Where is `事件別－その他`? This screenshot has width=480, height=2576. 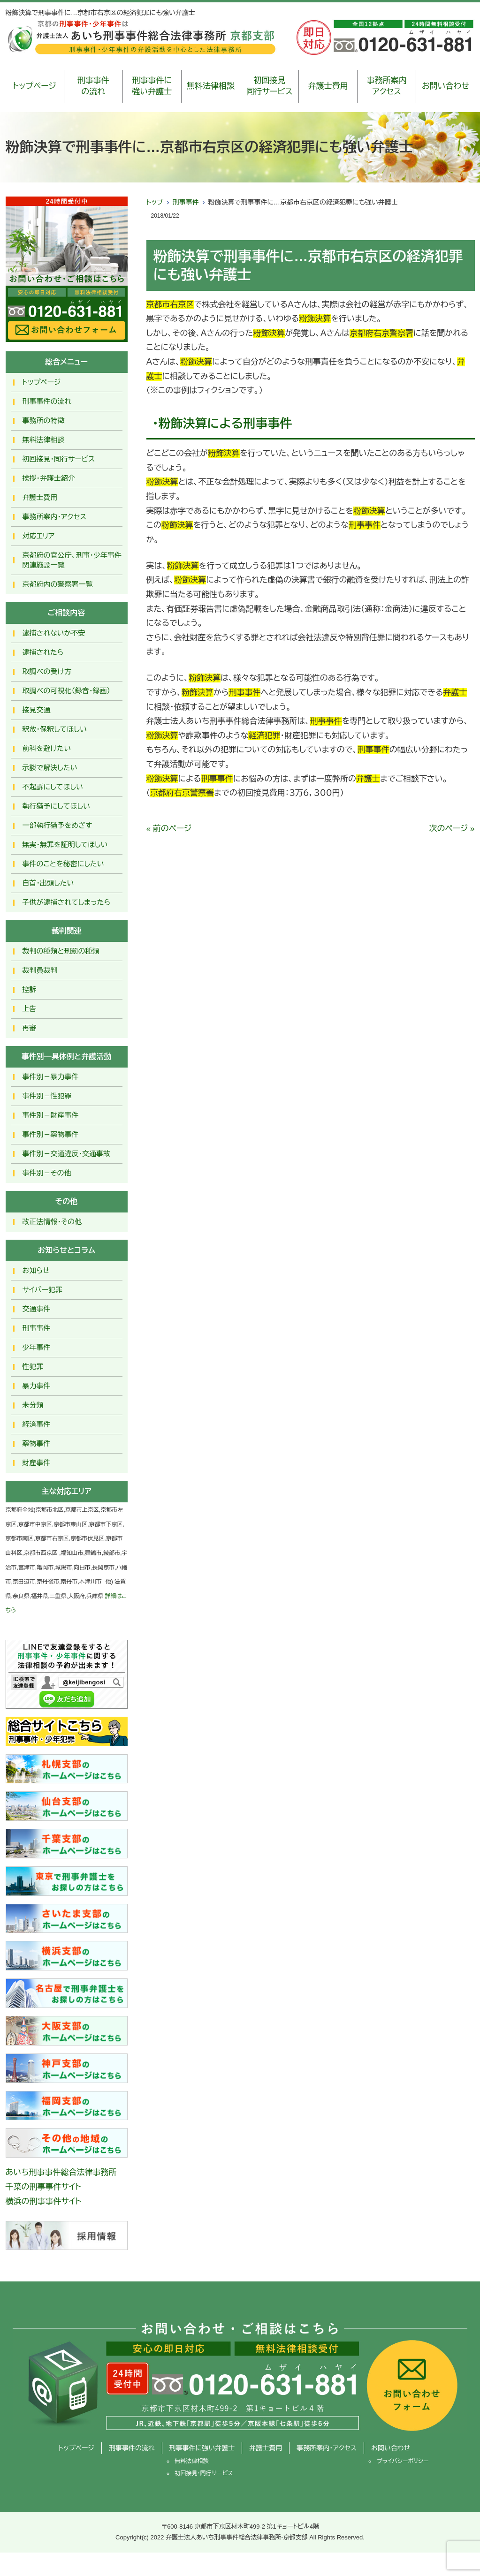
事件別－その他 is located at coordinates (47, 1173).